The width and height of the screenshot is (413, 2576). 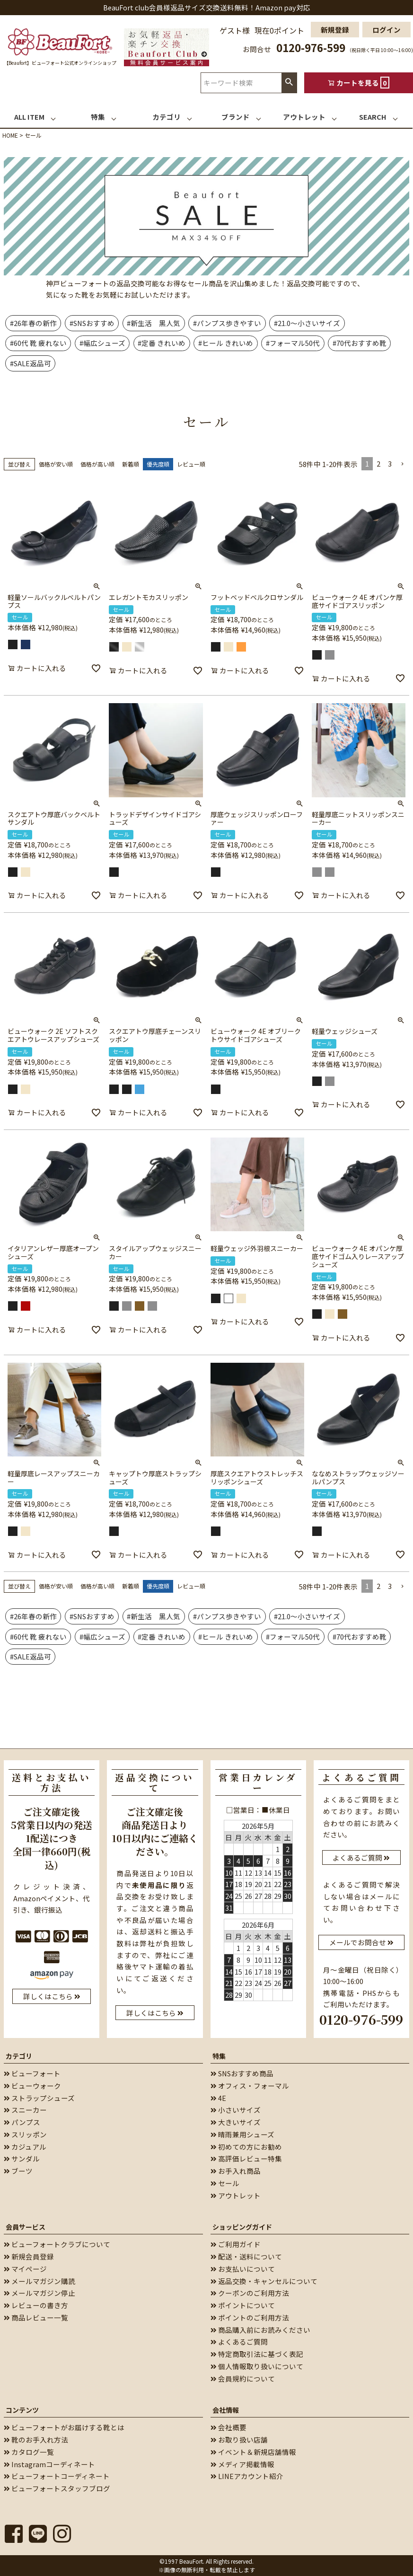 I want to click on #フォーマル50代, so click(x=293, y=343).